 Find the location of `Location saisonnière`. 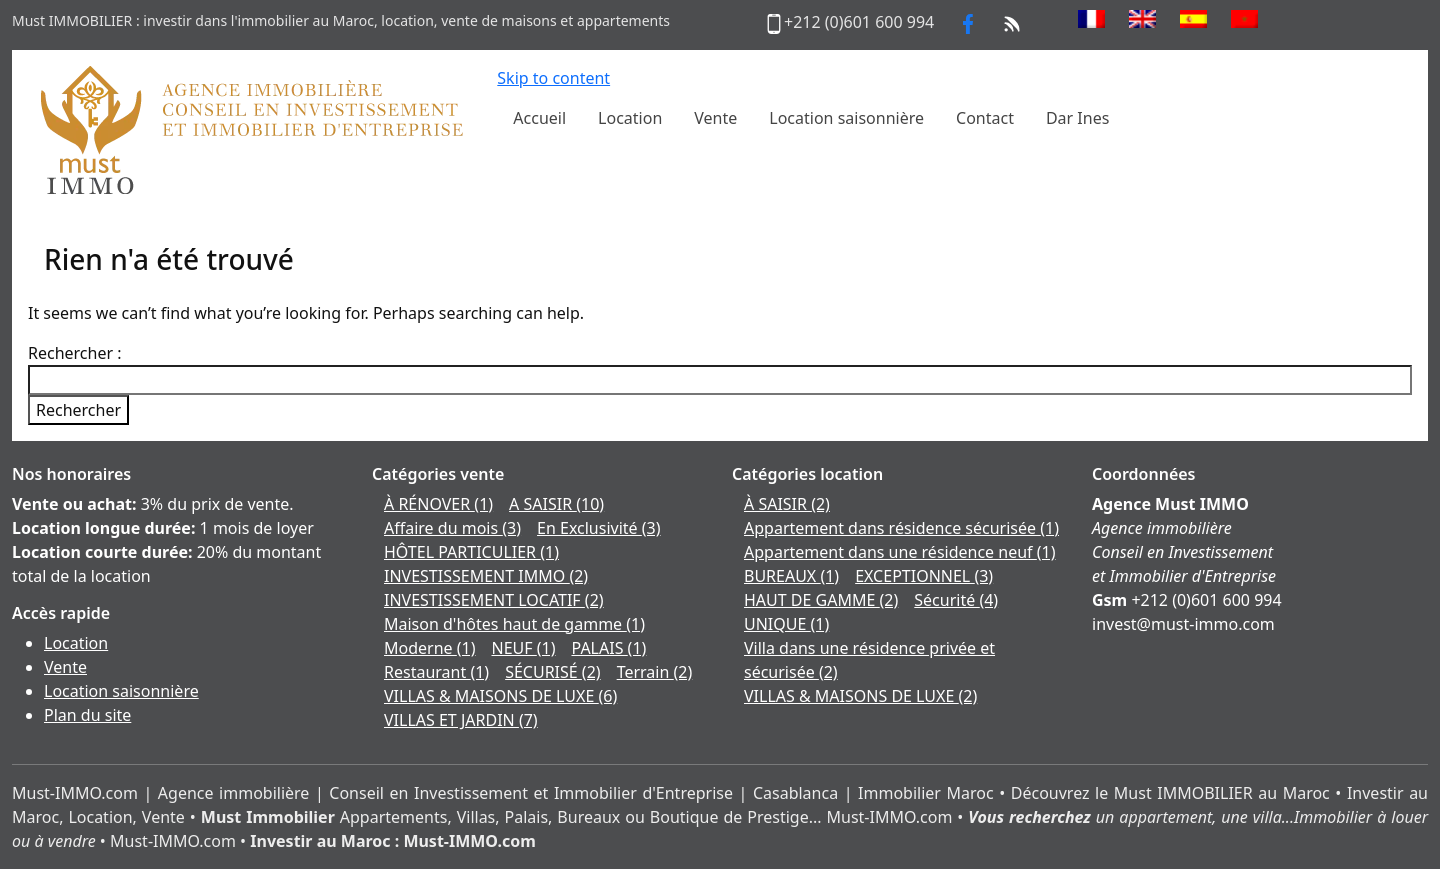

Location saisonnière is located at coordinates (121, 691).